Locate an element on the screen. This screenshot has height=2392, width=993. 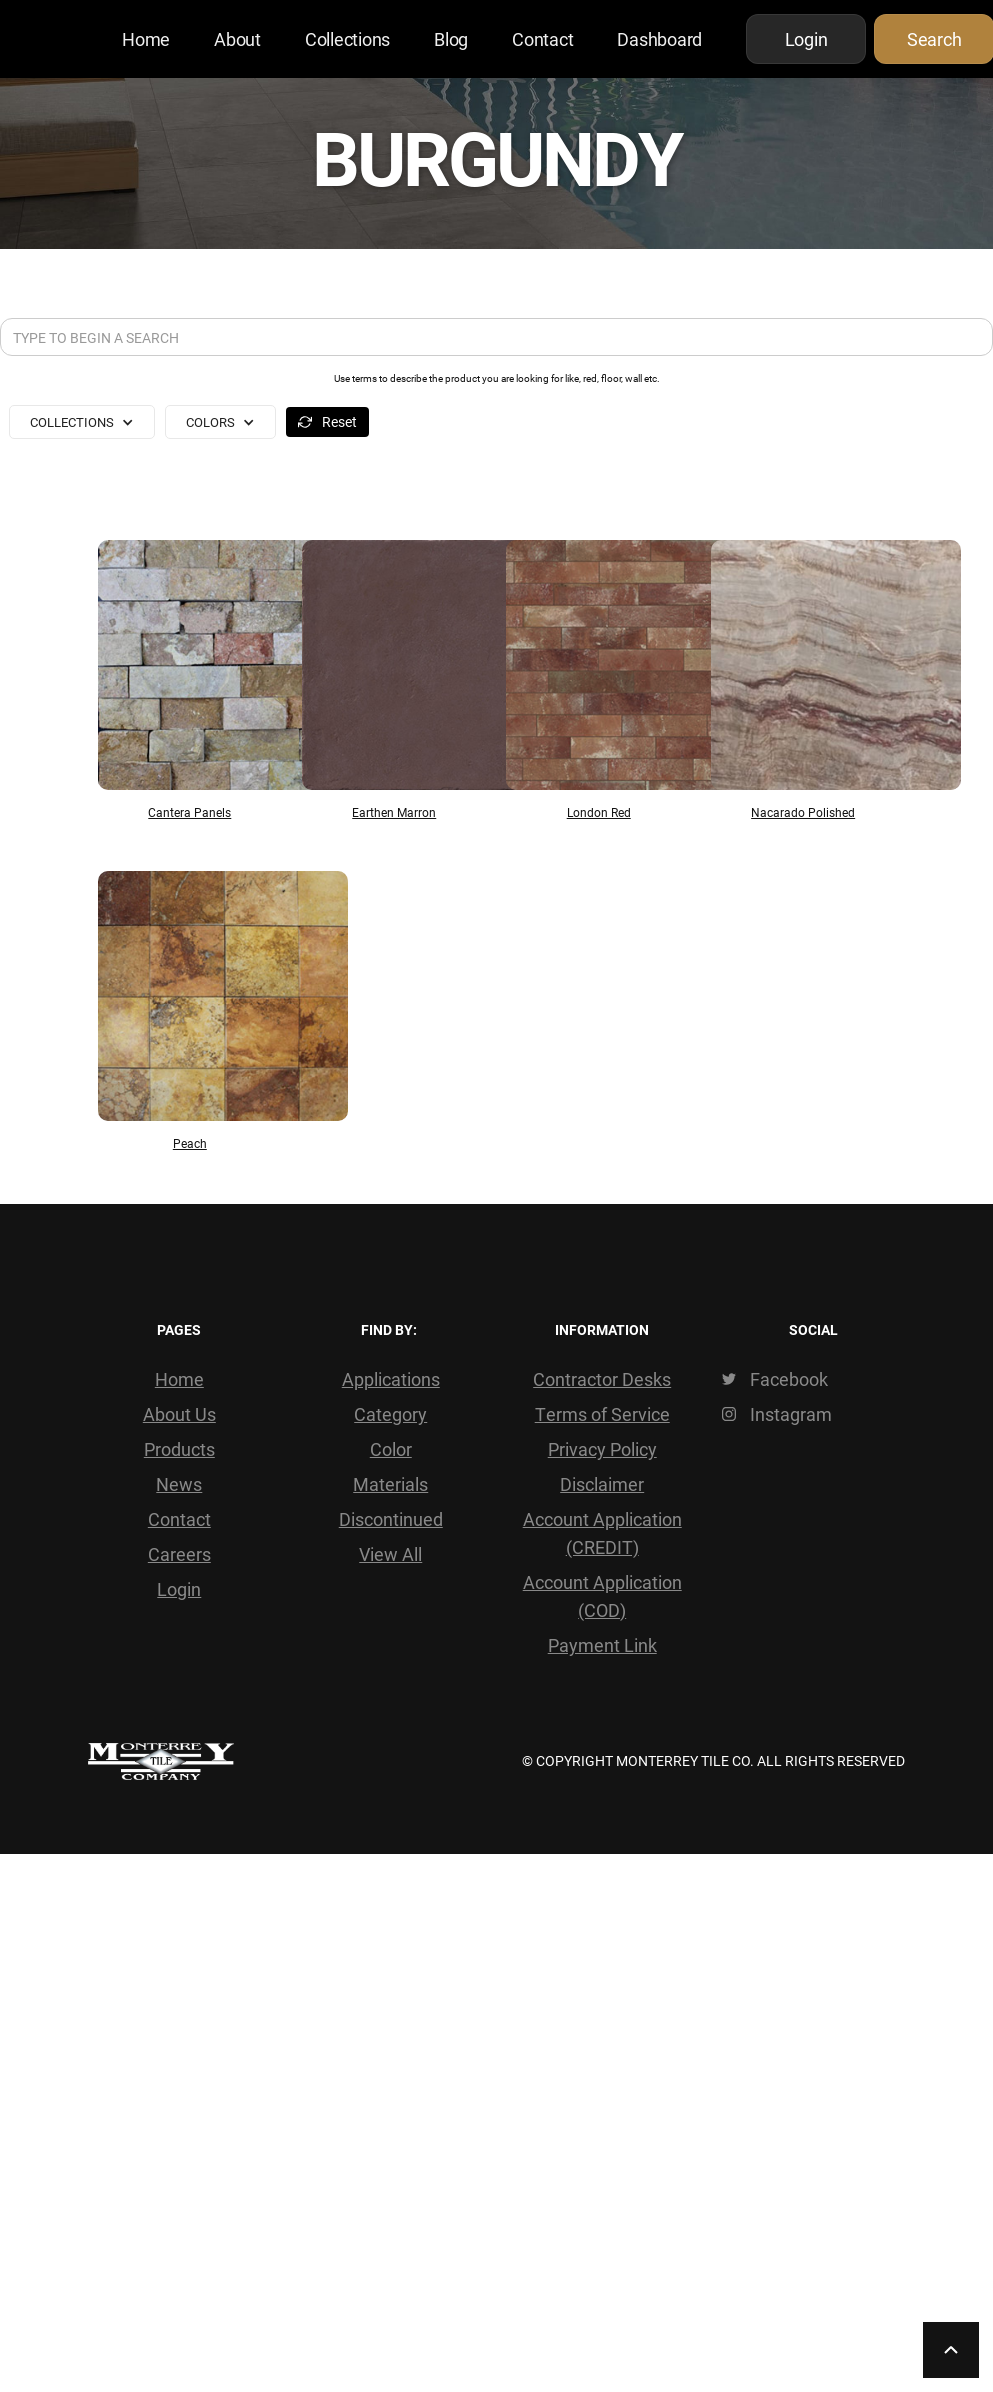
Materials is located at coordinates (390, 1484).